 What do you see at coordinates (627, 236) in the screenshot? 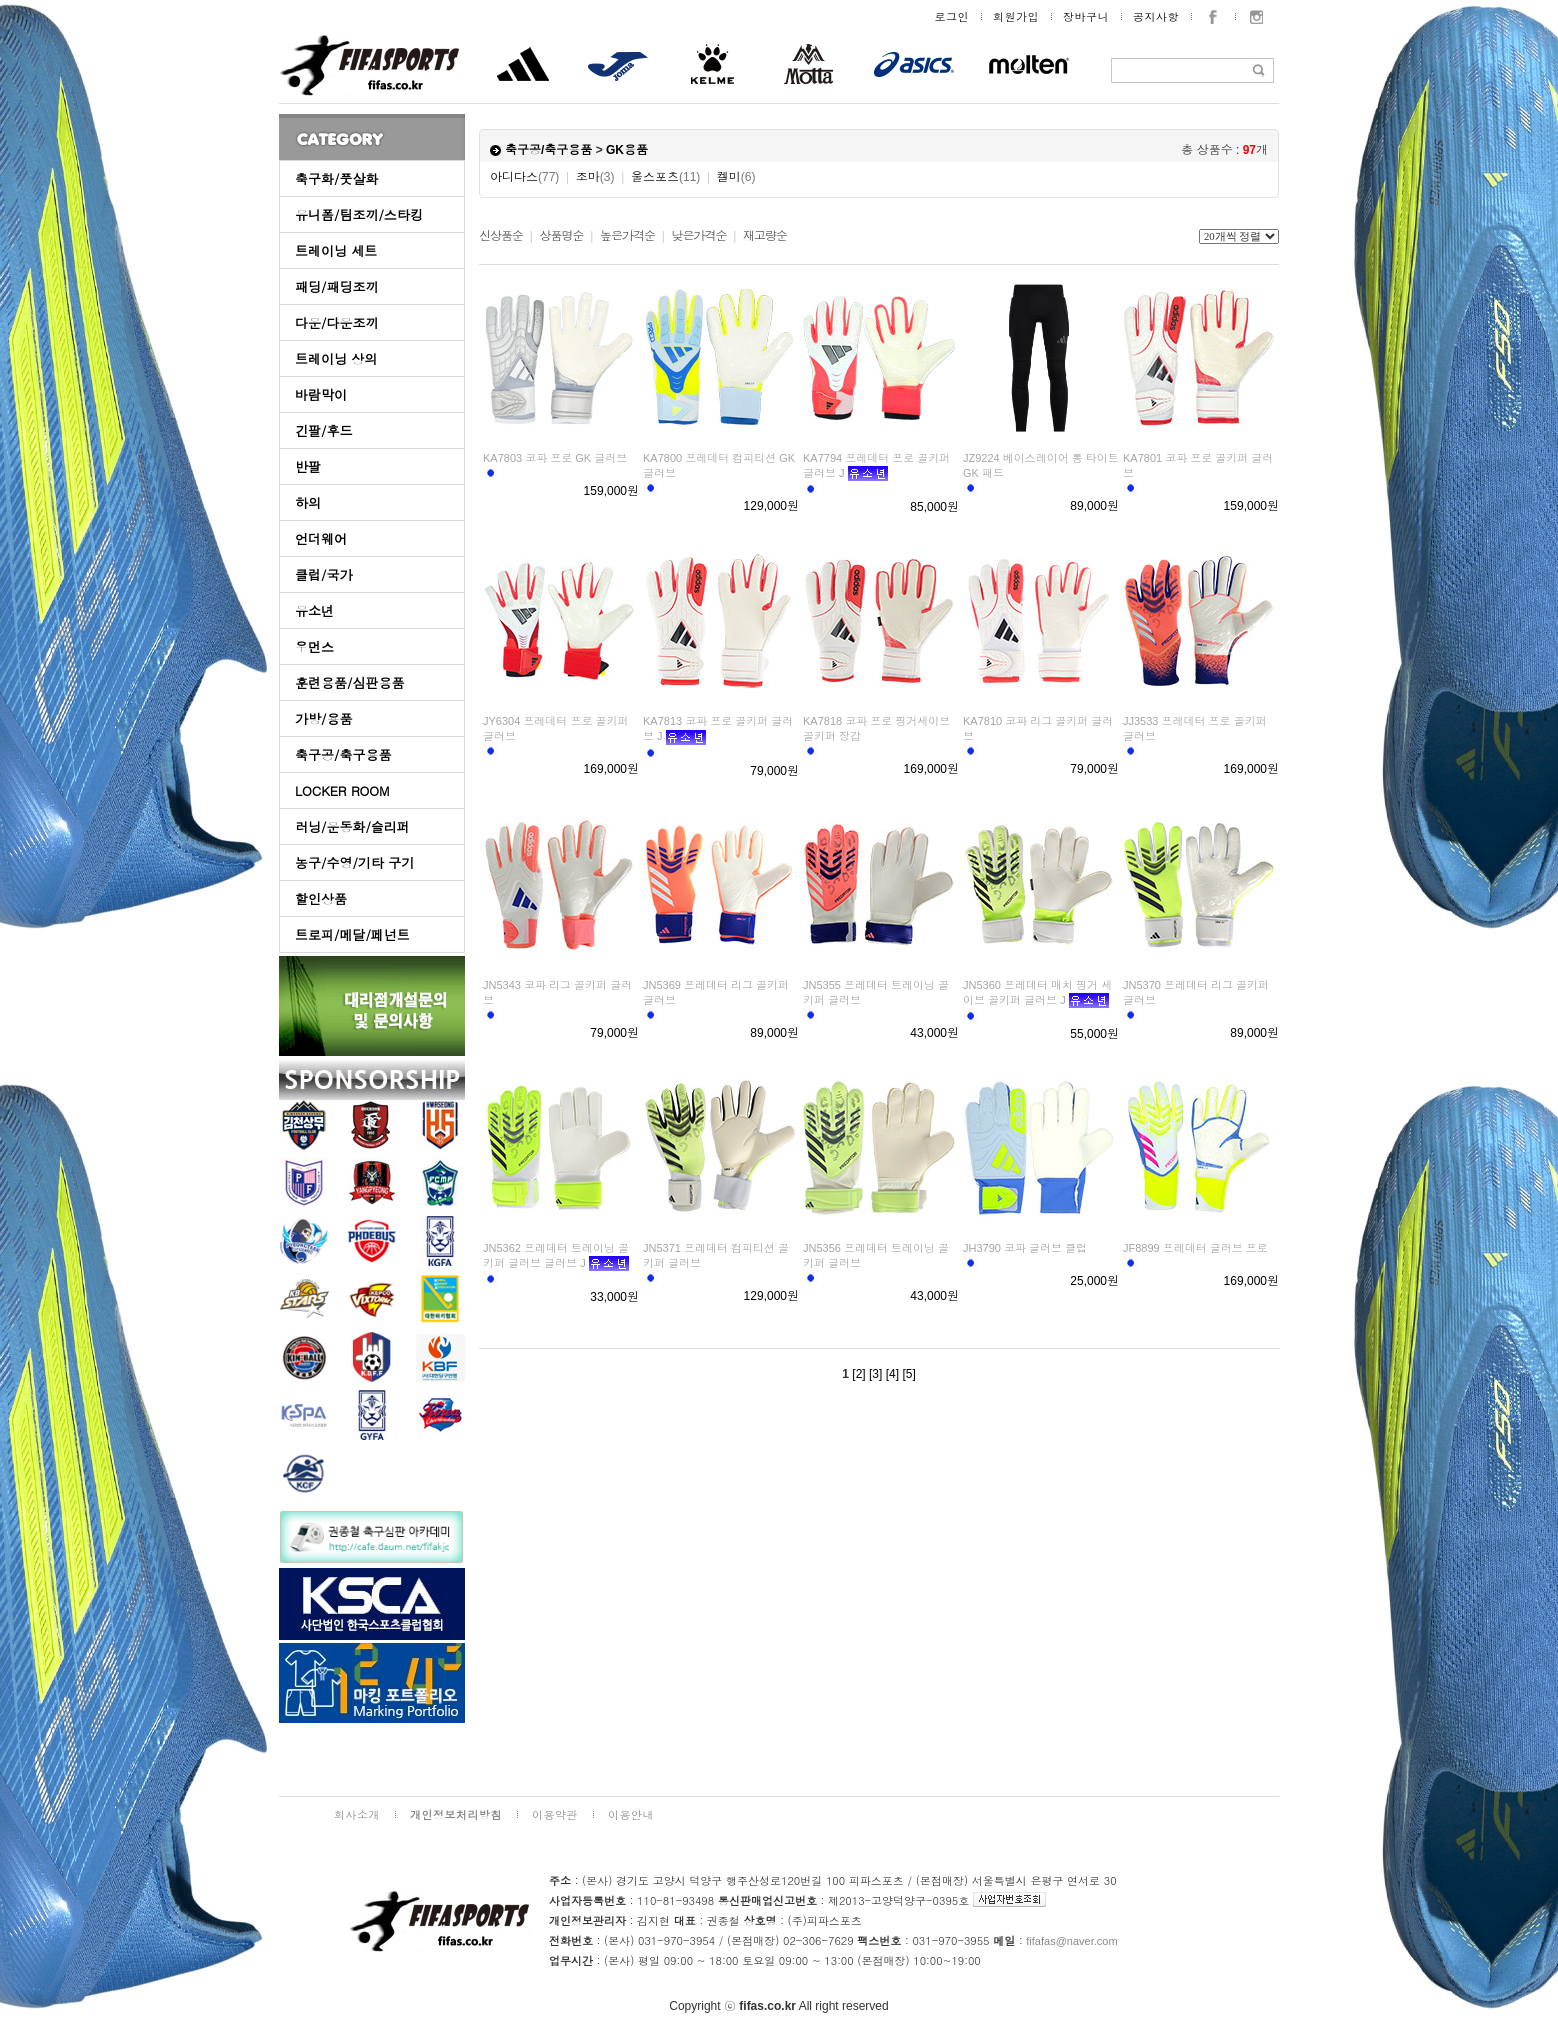
I see `높은가격순` at bounding box center [627, 236].